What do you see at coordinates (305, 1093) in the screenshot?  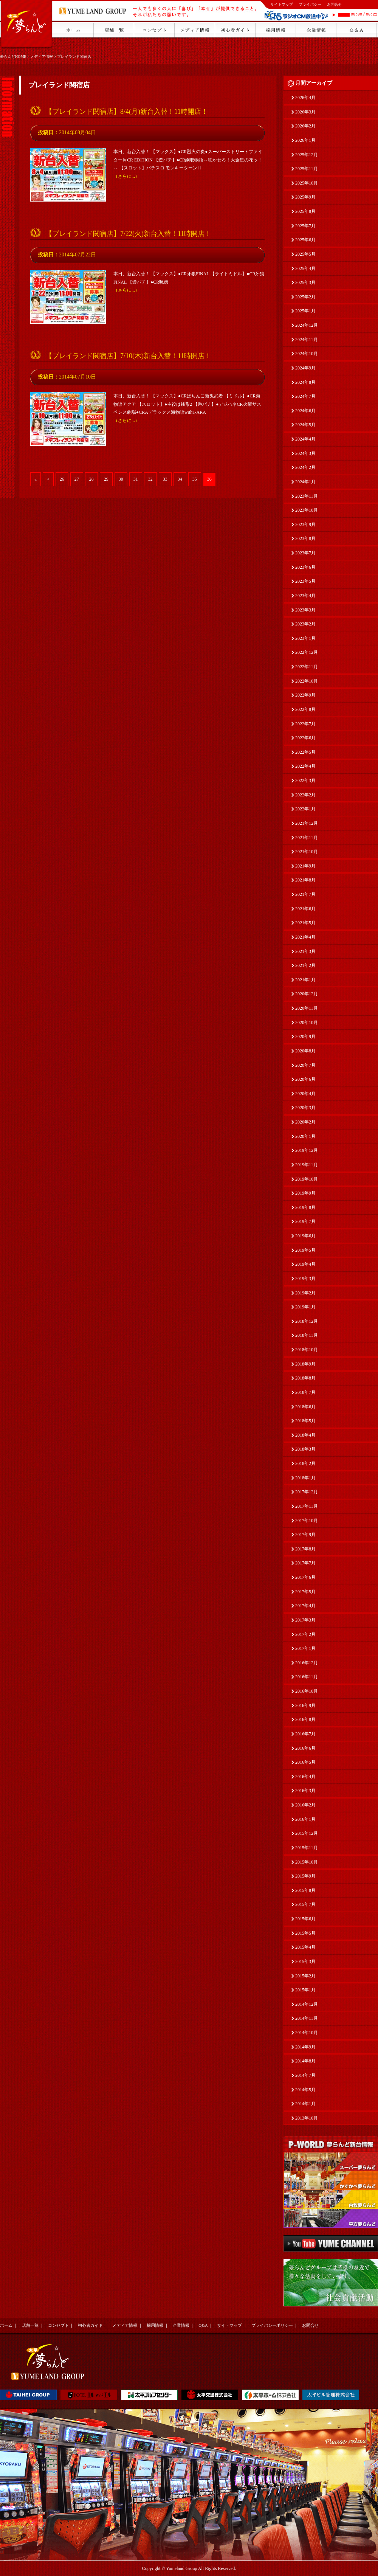 I see `2020年4月` at bounding box center [305, 1093].